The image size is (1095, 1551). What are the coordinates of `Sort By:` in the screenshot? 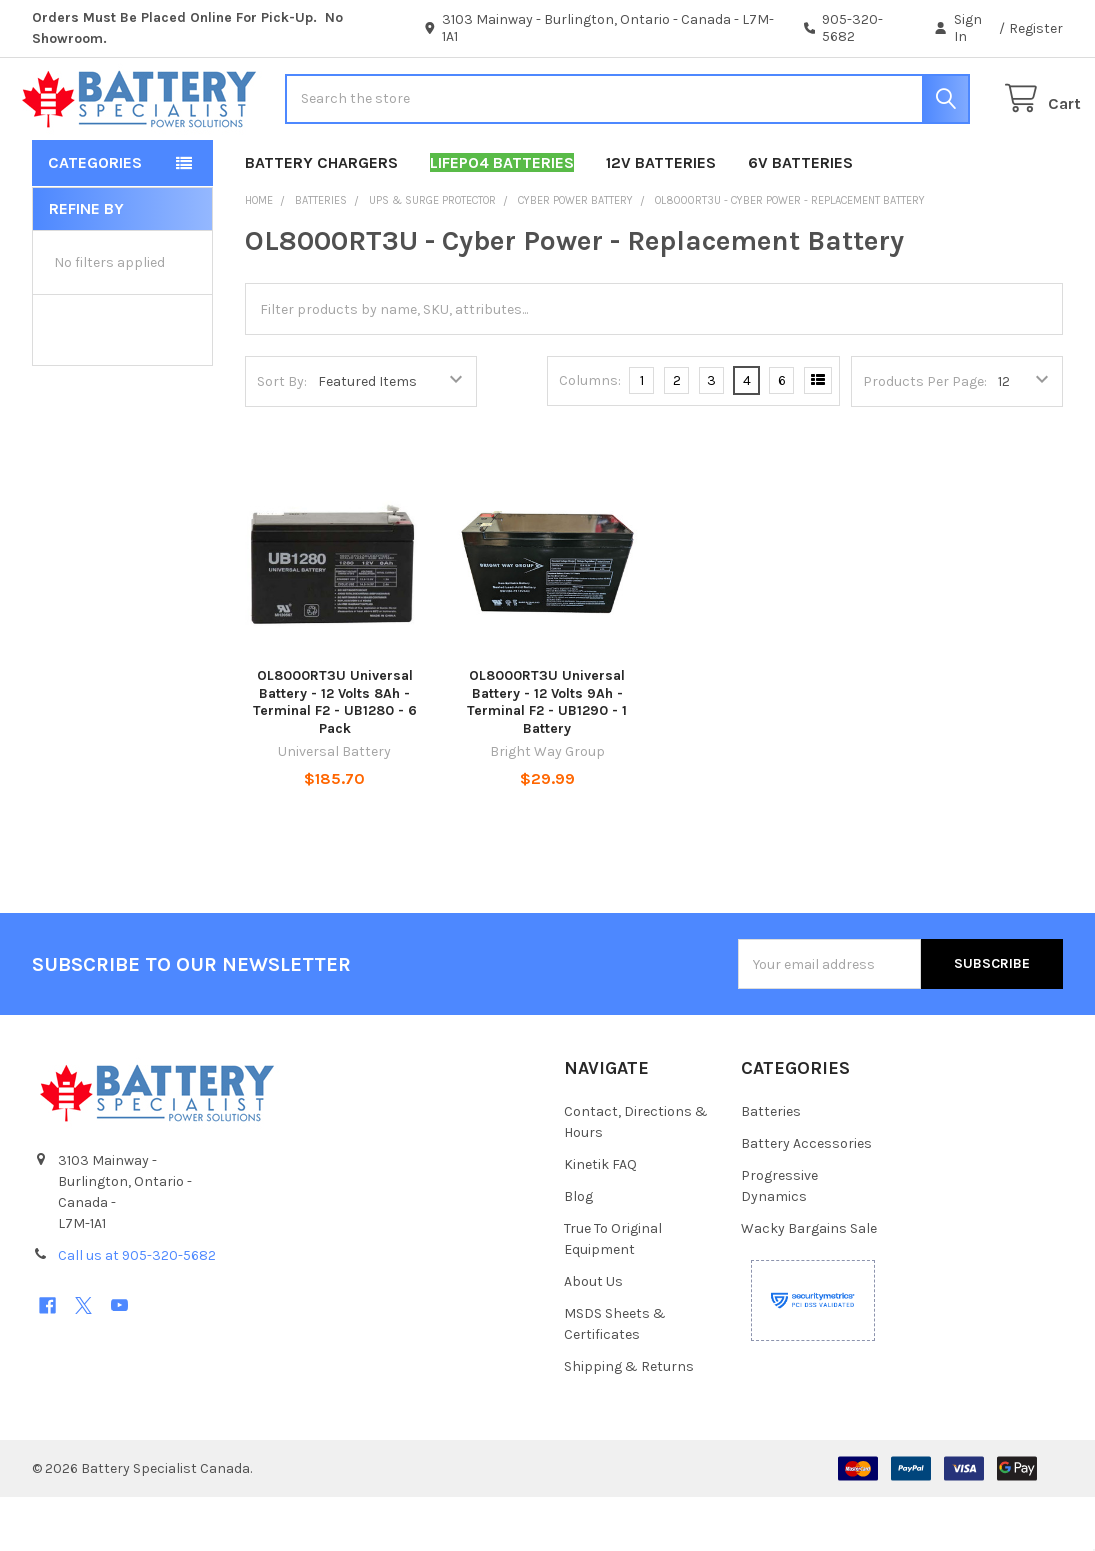 It's located at (282, 435).